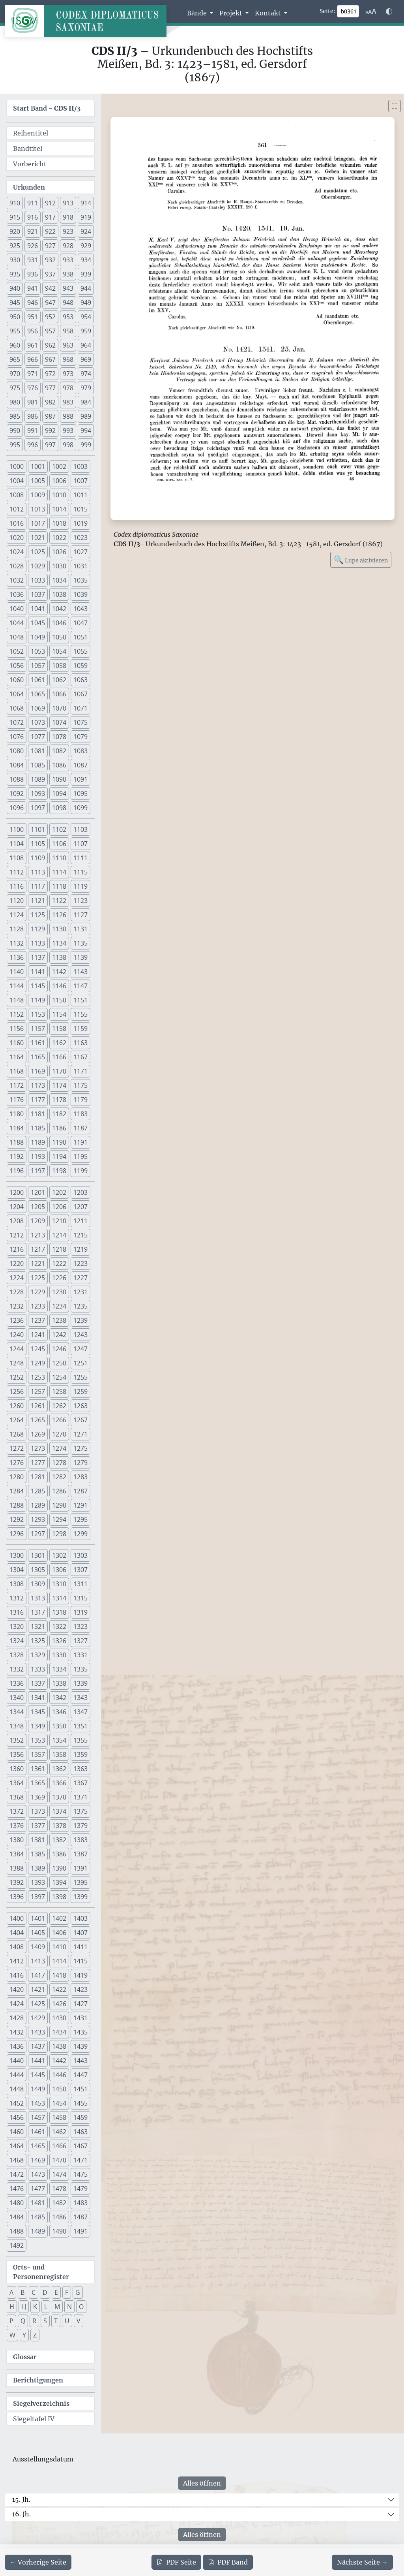  I want to click on 1208 [button], so click(16, 1221).